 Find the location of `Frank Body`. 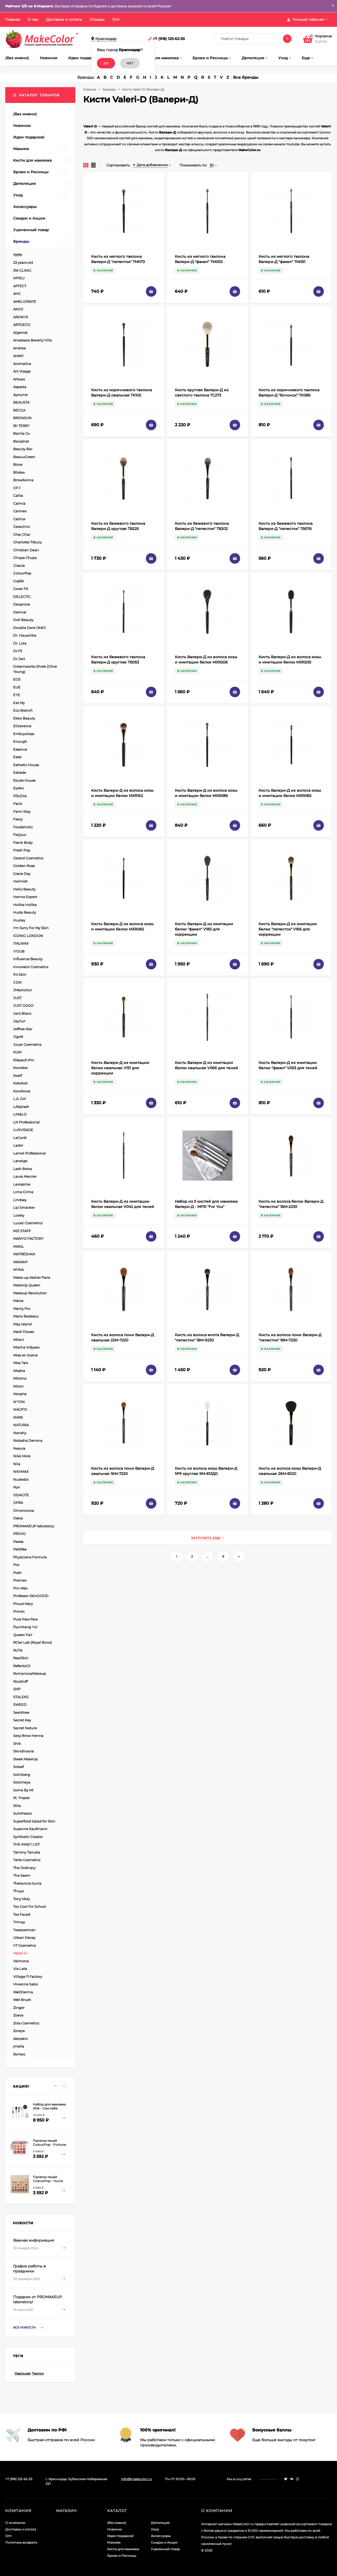

Frank Body is located at coordinates (23, 842).